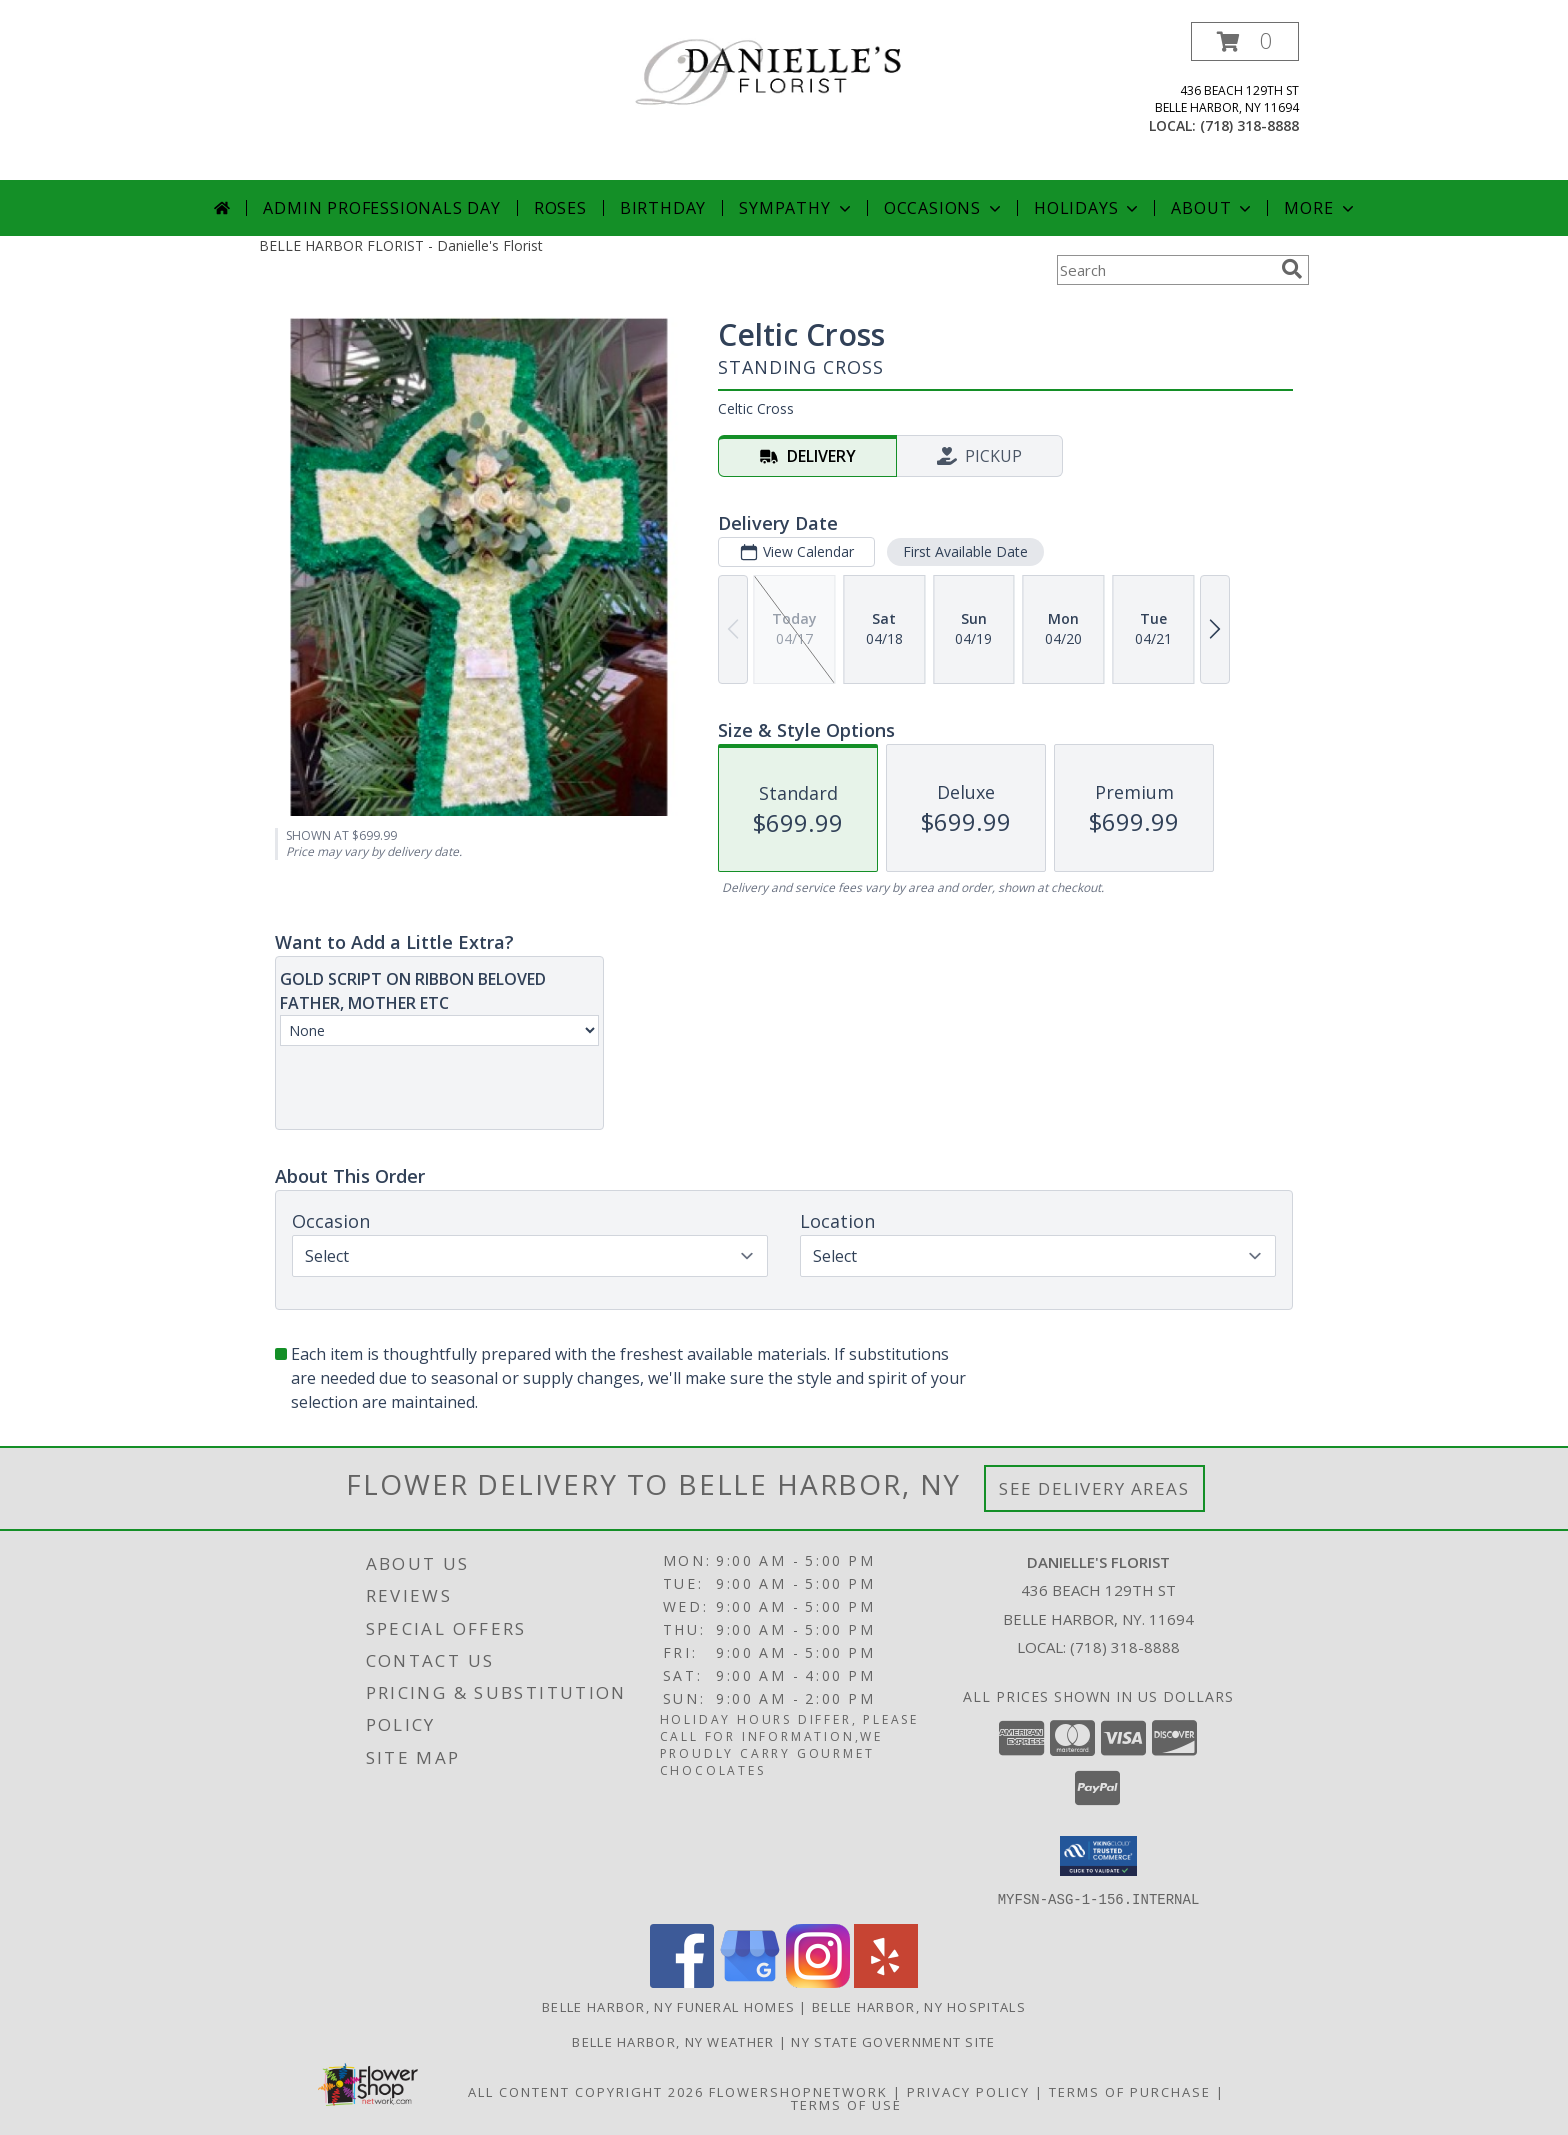 This screenshot has width=1568, height=2135. Describe the element at coordinates (1094, 1488) in the screenshot. I see `See Delivery Areas [See Where We Deliver]` at that location.